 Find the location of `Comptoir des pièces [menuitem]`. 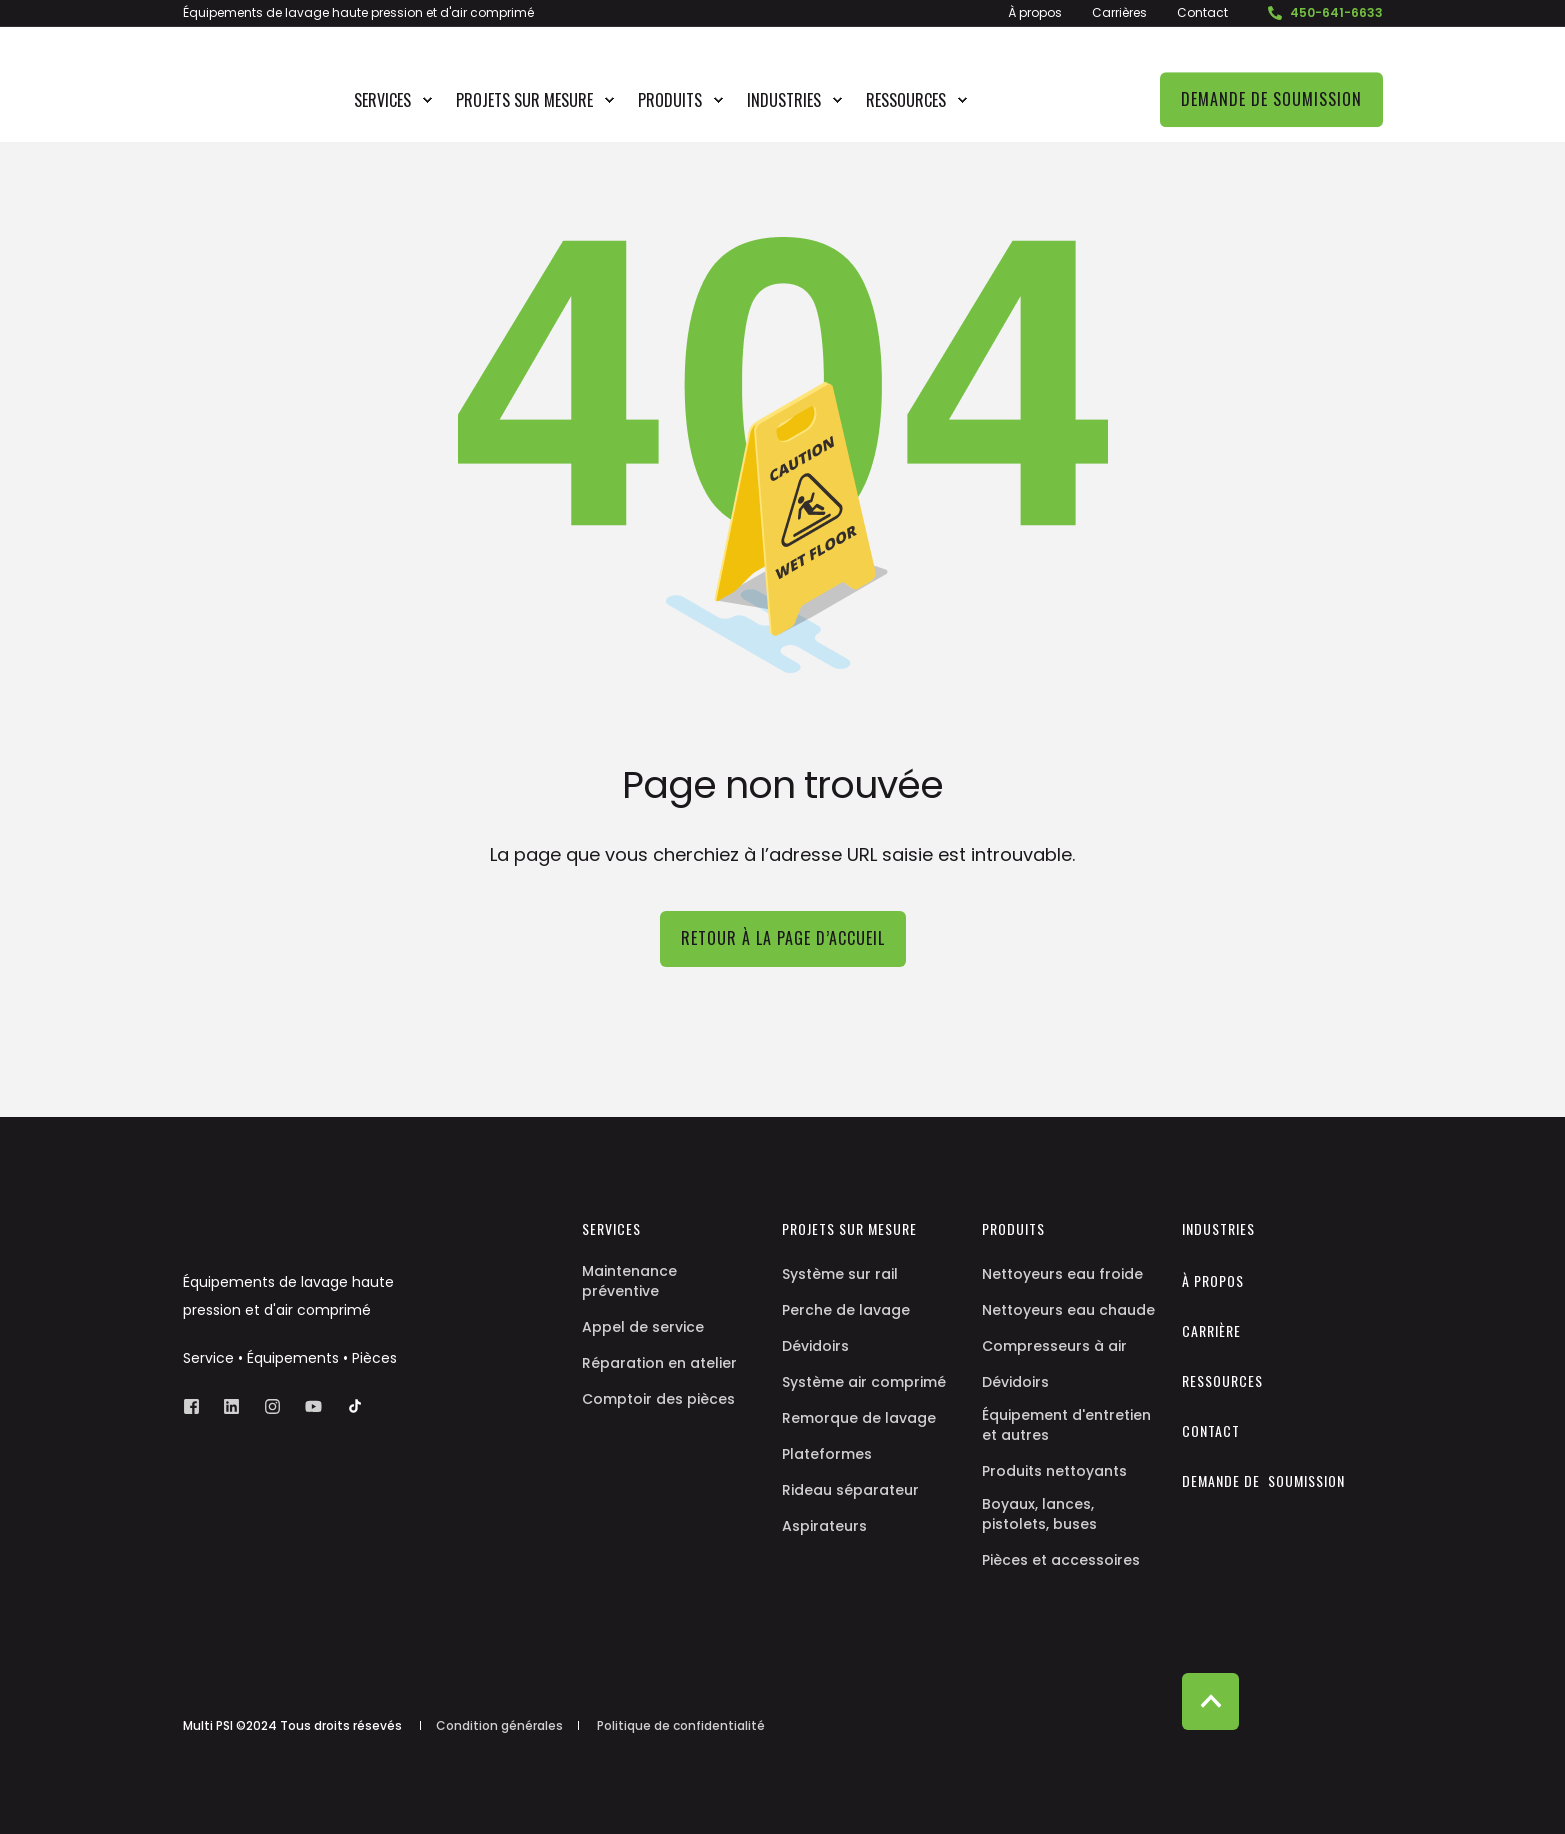

Comptoir des pièces [menuitem] is located at coordinates (658, 1399).